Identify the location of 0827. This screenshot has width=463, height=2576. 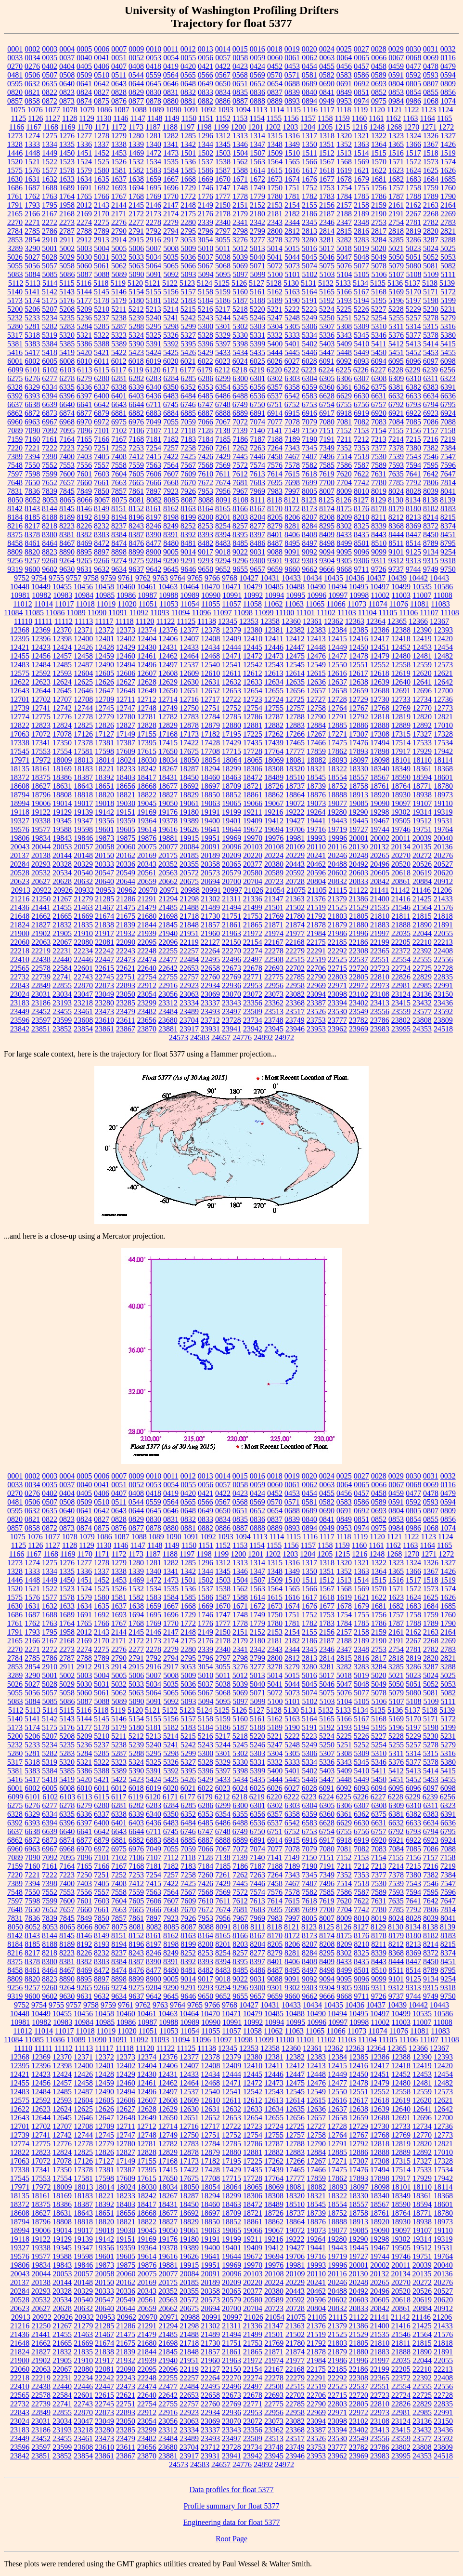
(101, 92).